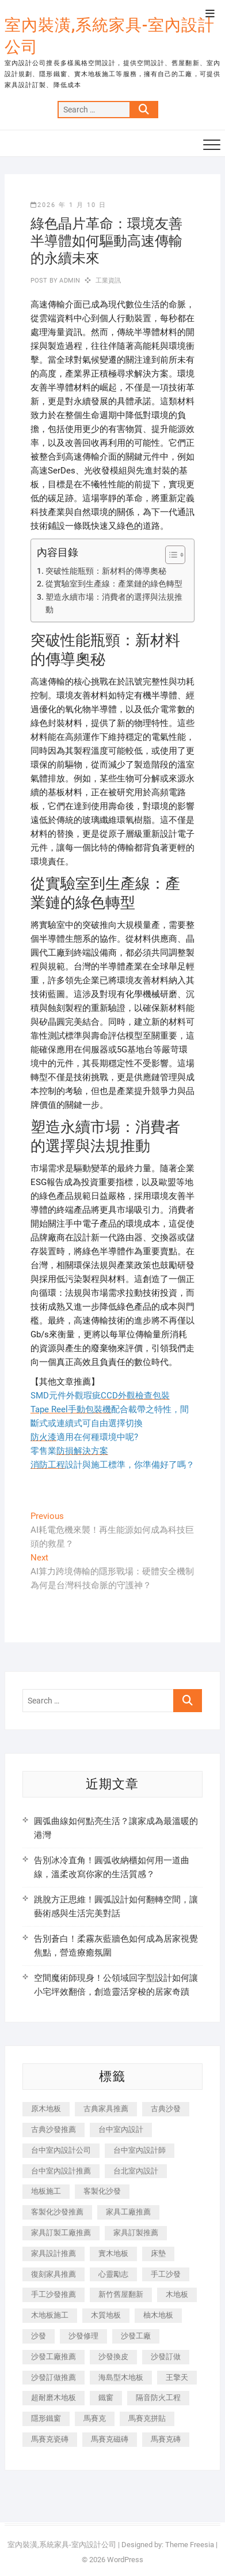 Image resolution: width=225 pixels, height=2576 pixels. What do you see at coordinates (166, 2274) in the screenshot?
I see `手工沙發 [手工沙發 (176 個項目)]` at bounding box center [166, 2274].